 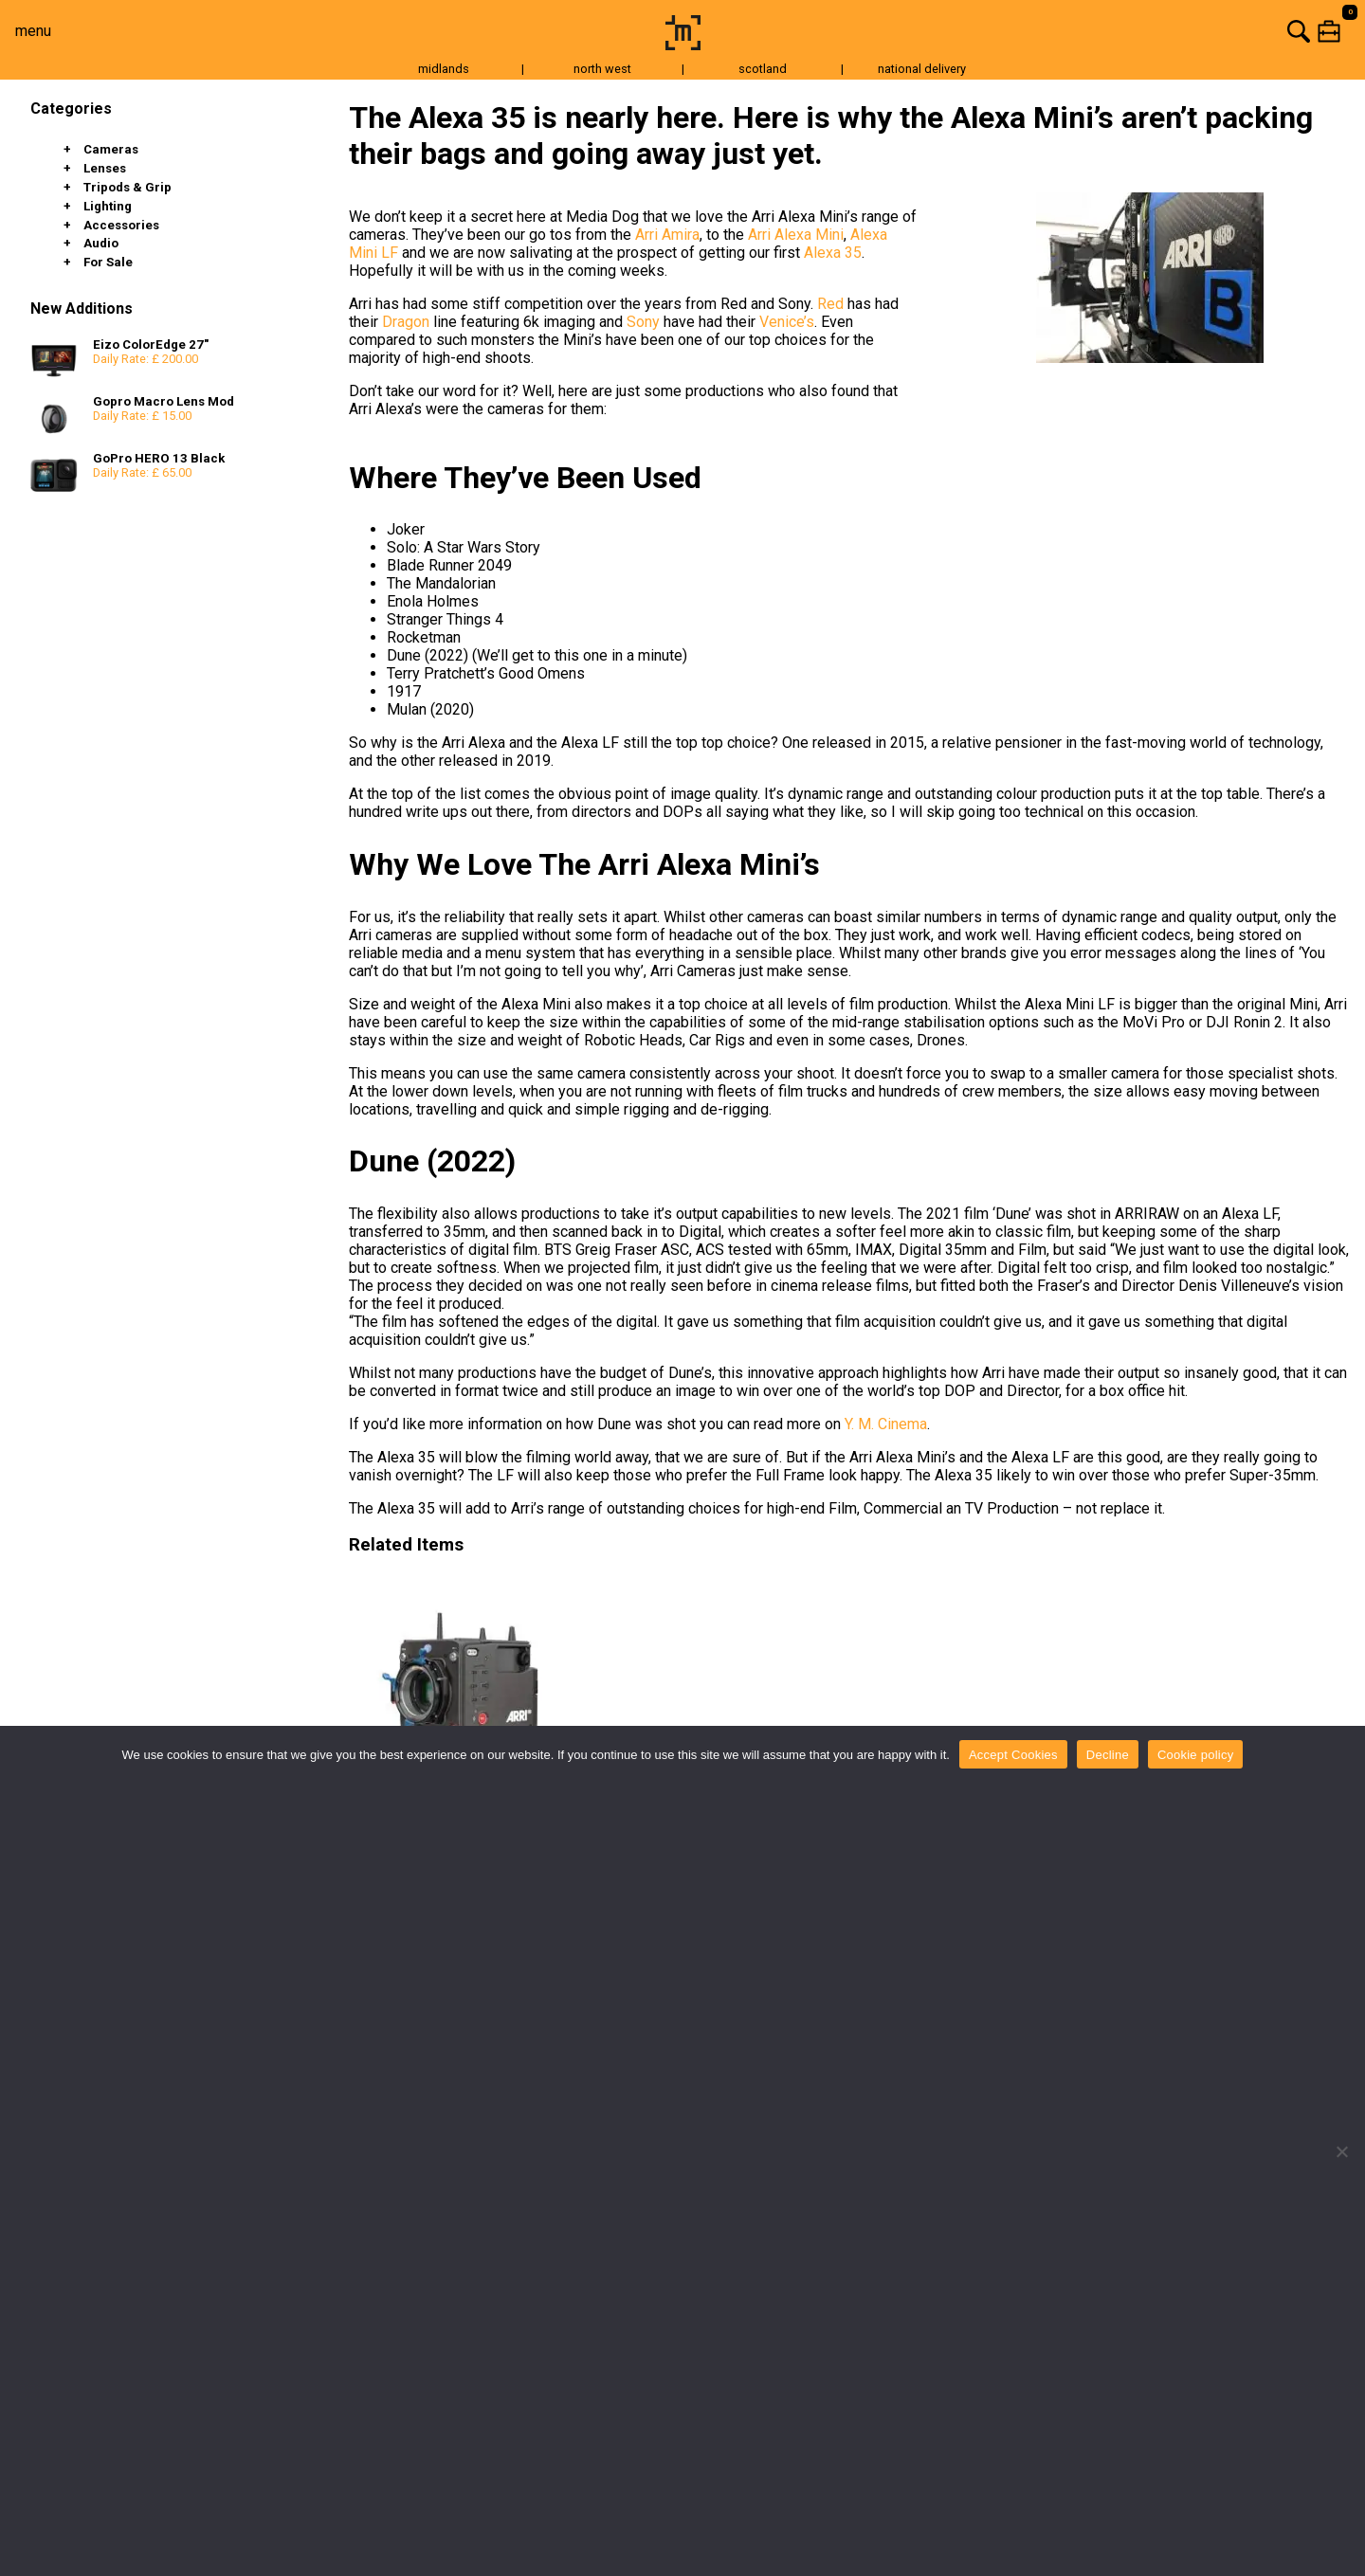 I want to click on Sony, so click(x=643, y=322).